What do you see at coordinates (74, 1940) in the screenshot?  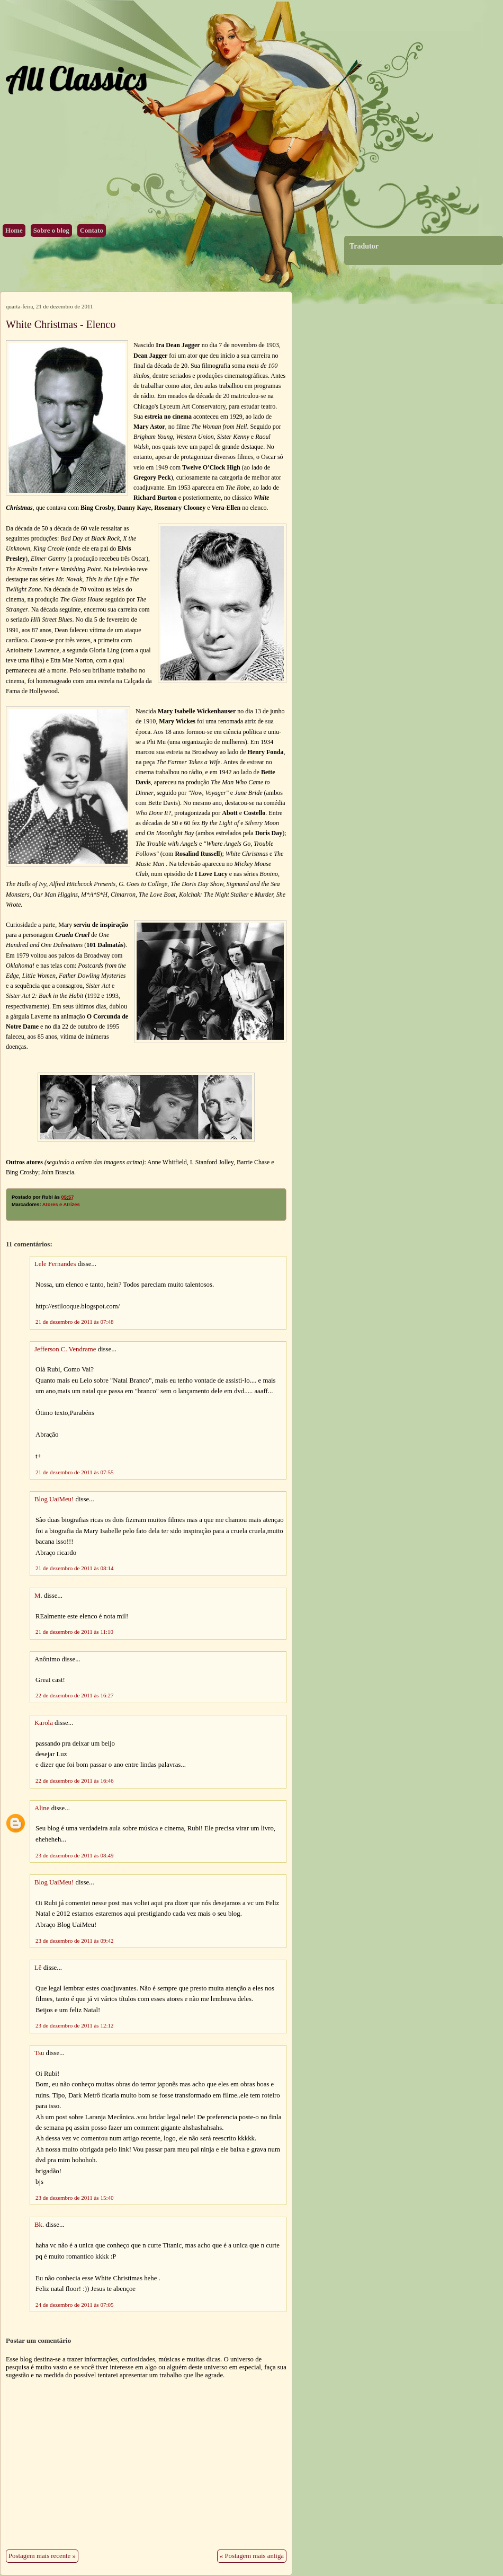 I see `23 de dezembro de 2011 às 09:42` at bounding box center [74, 1940].